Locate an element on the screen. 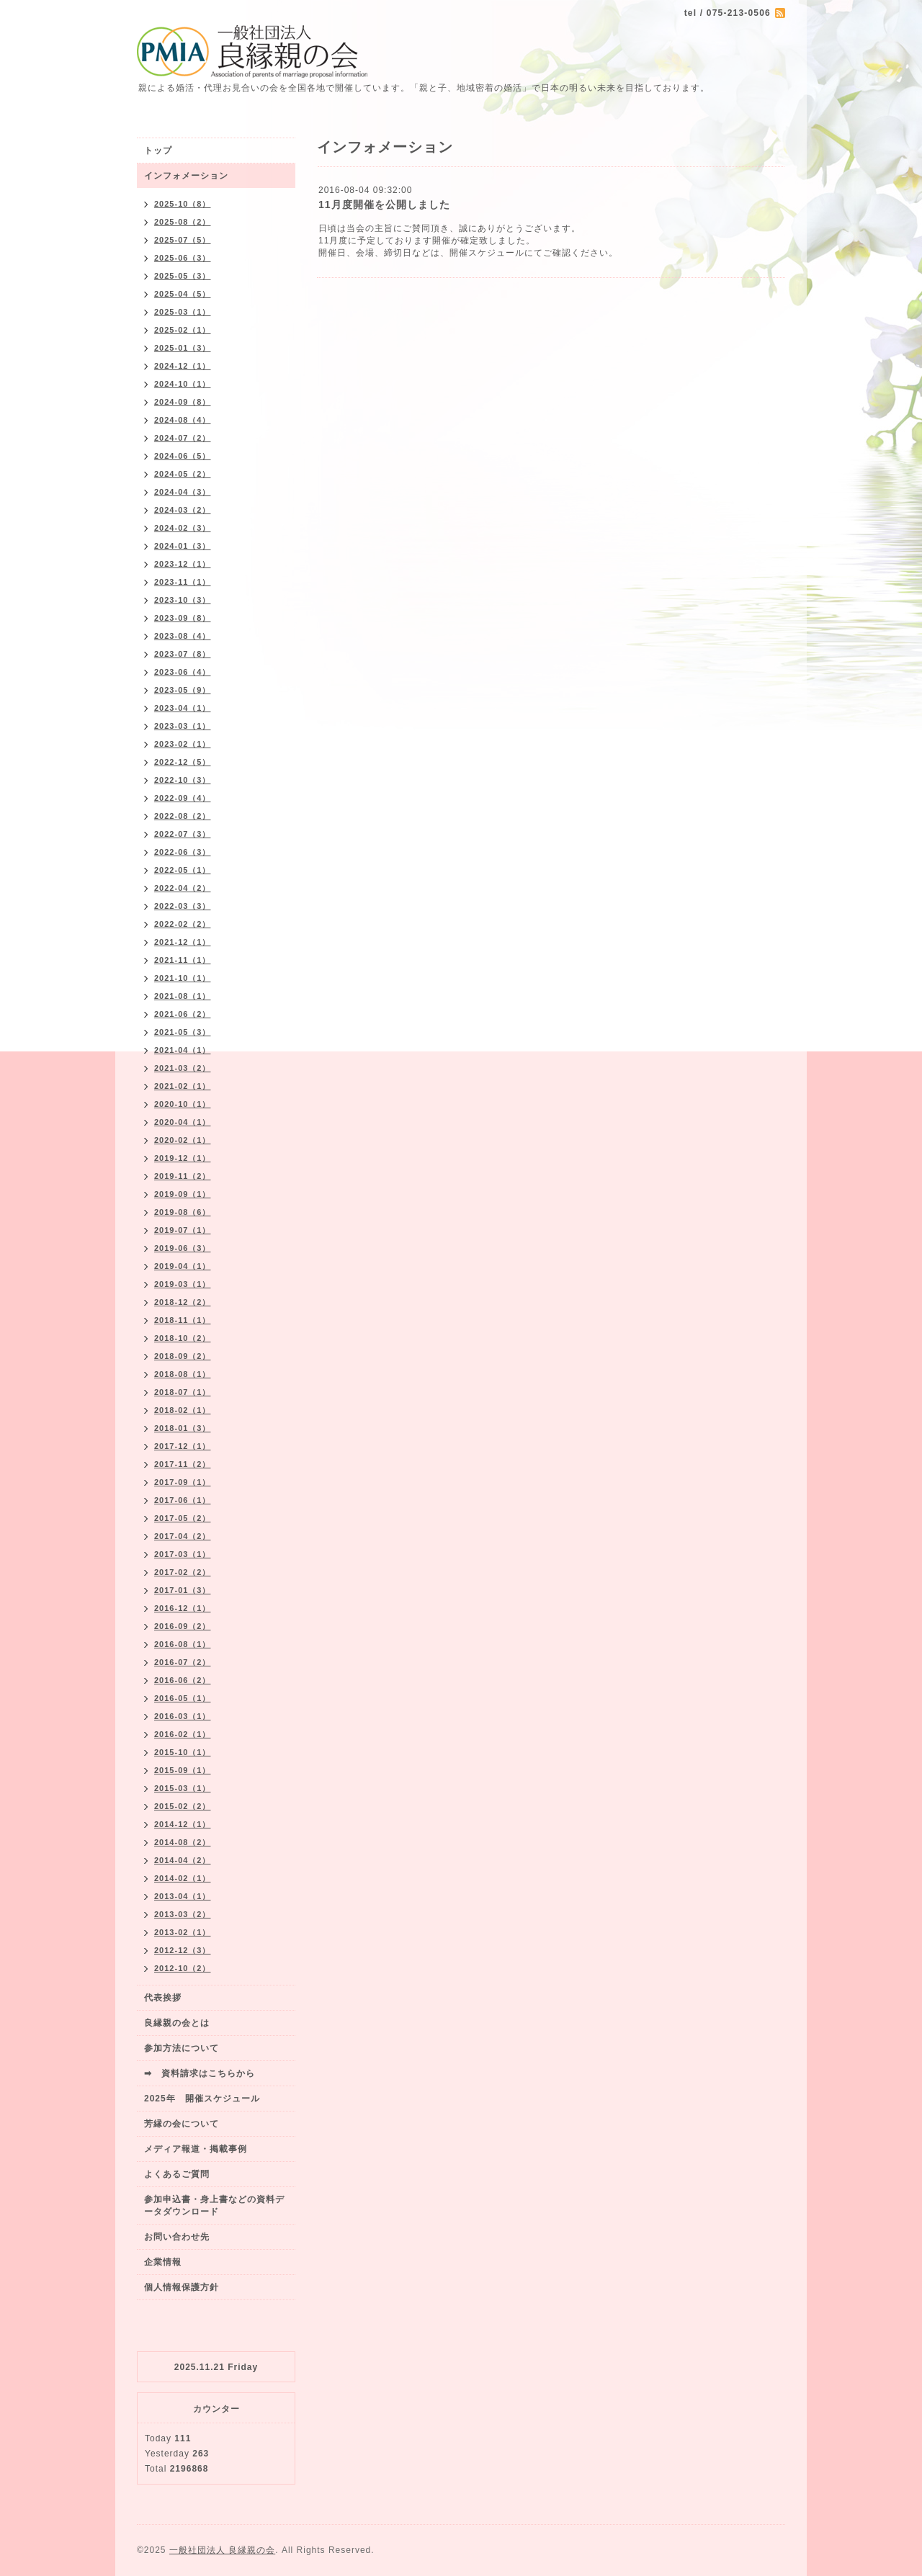 The height and width of the screenshot is (2576, 922). 2017-06（1） is located at coordinates (182, 1500).